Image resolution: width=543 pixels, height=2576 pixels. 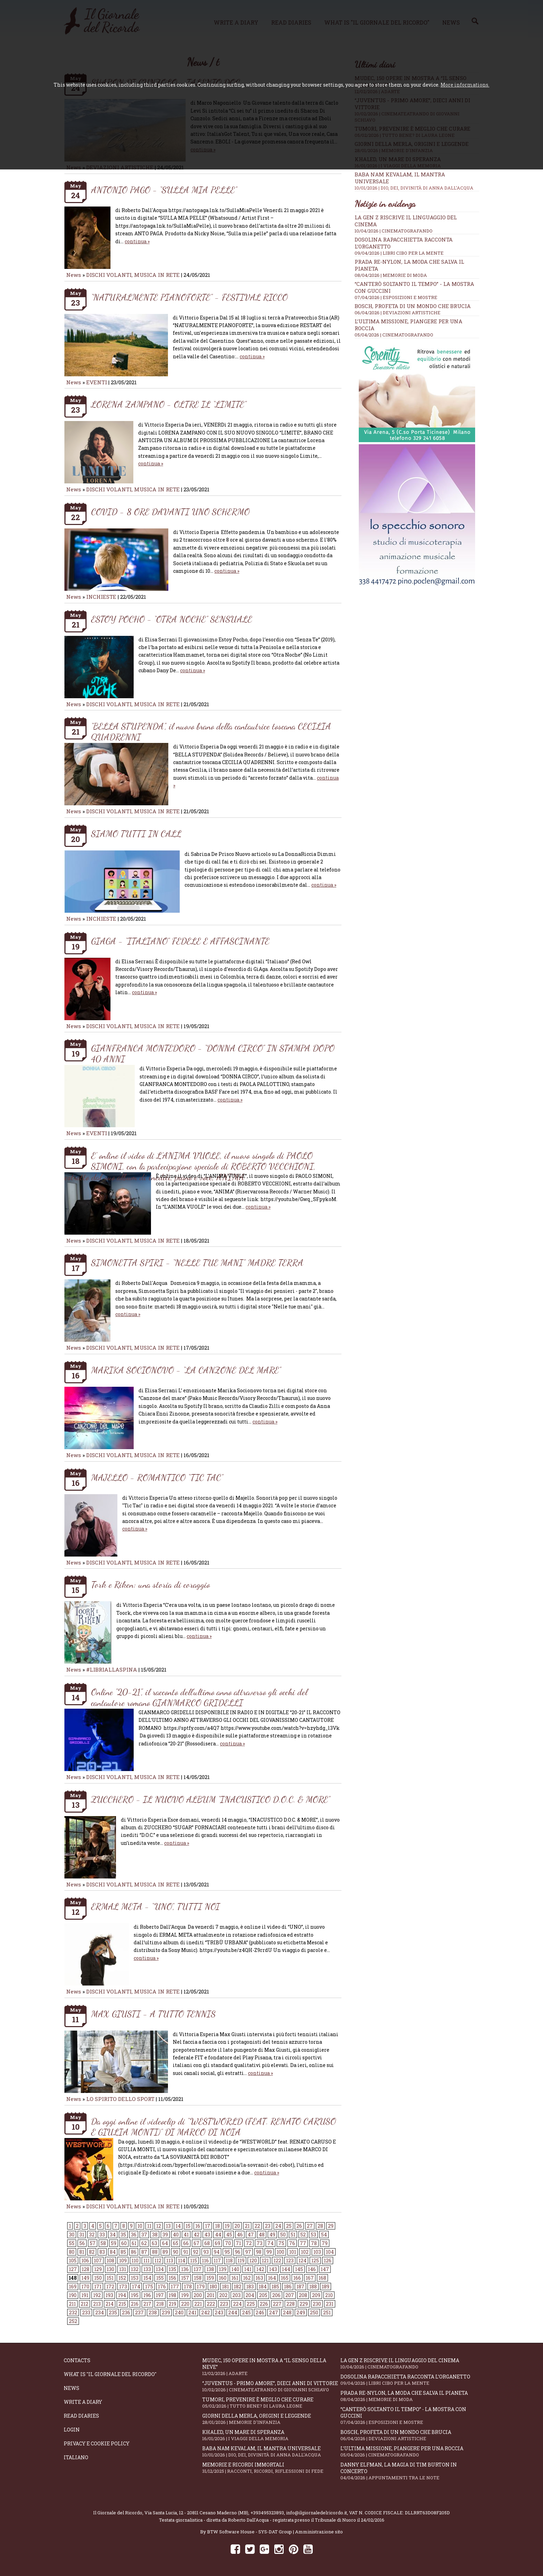 What do you see at coordinates (317, 2304) in the screenshot?
I see `230` at bounding box center [317, 2304].